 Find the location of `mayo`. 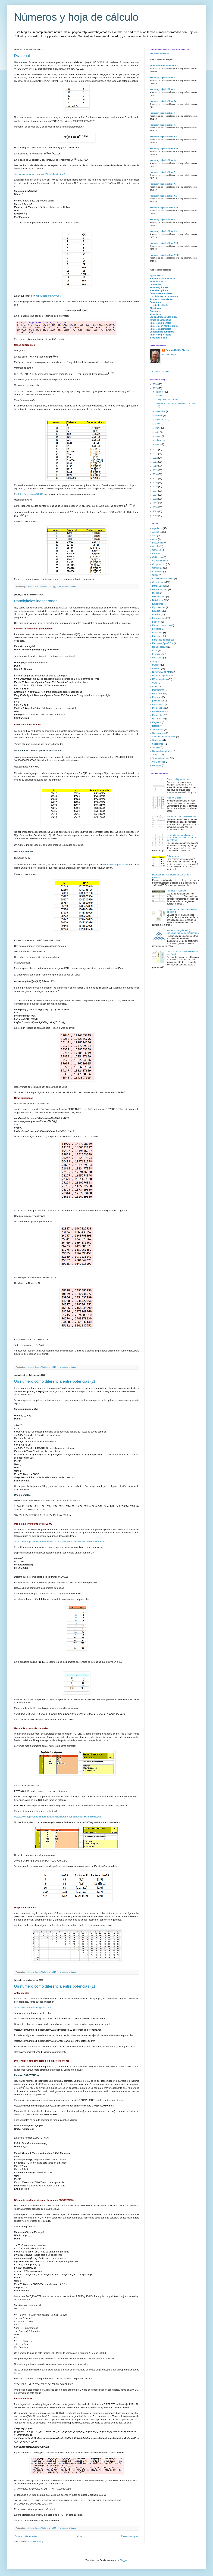

mayo is located at coordinates (158, 428).